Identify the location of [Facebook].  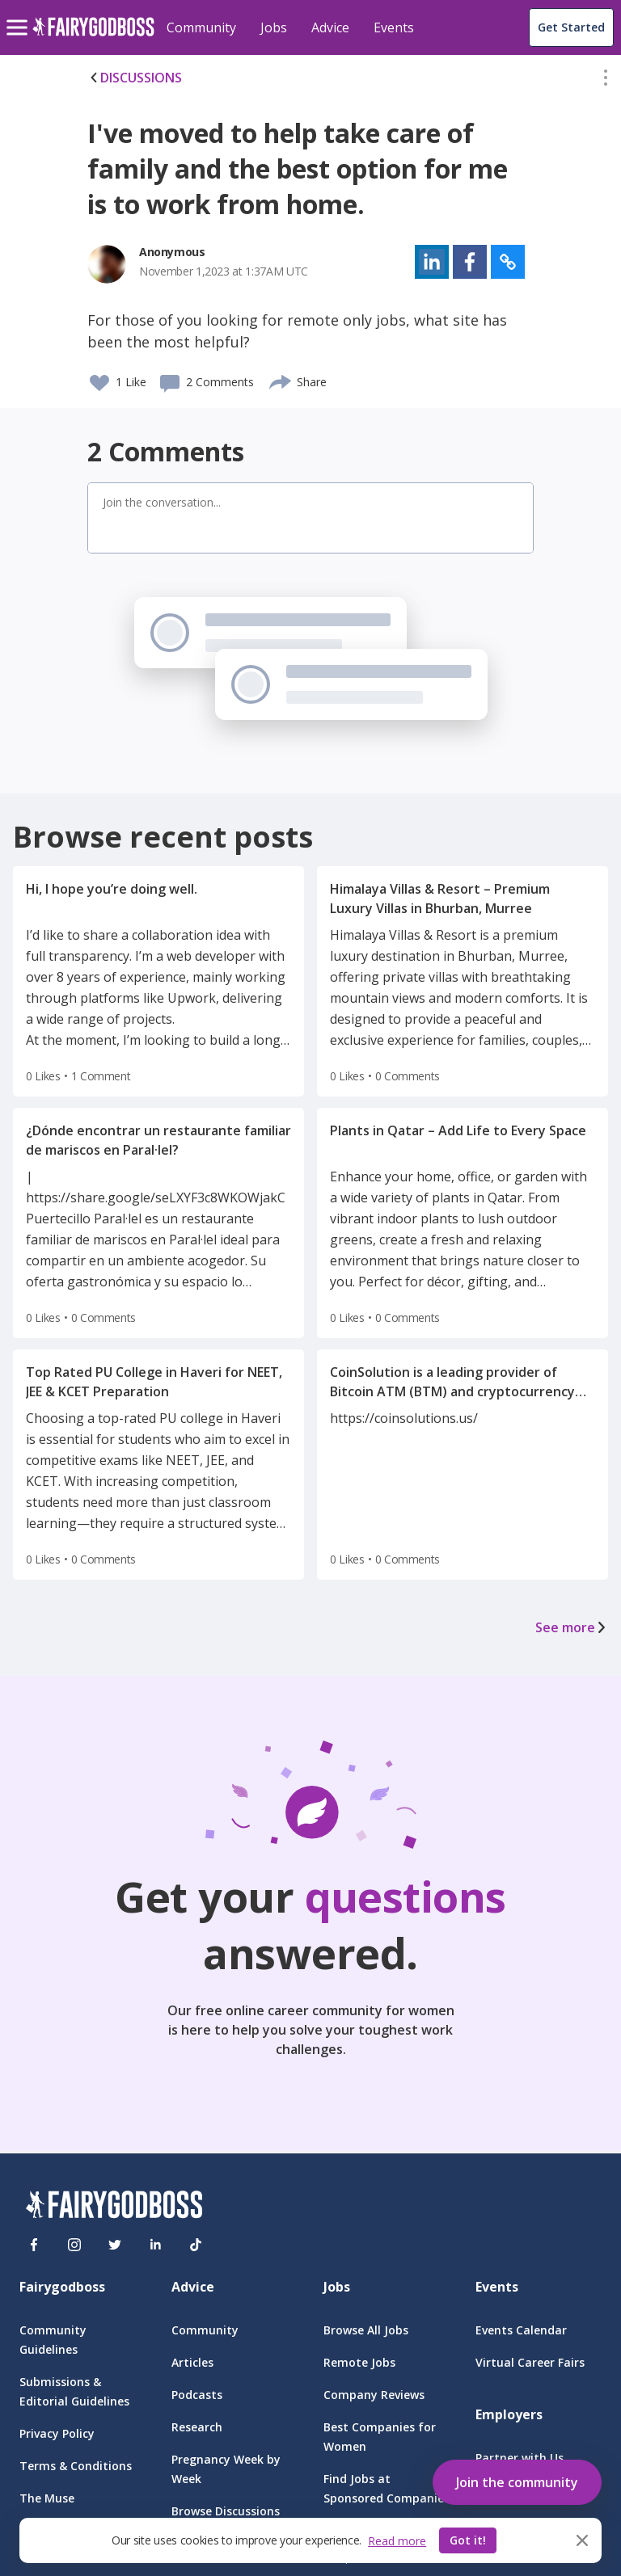
(34, 2245).